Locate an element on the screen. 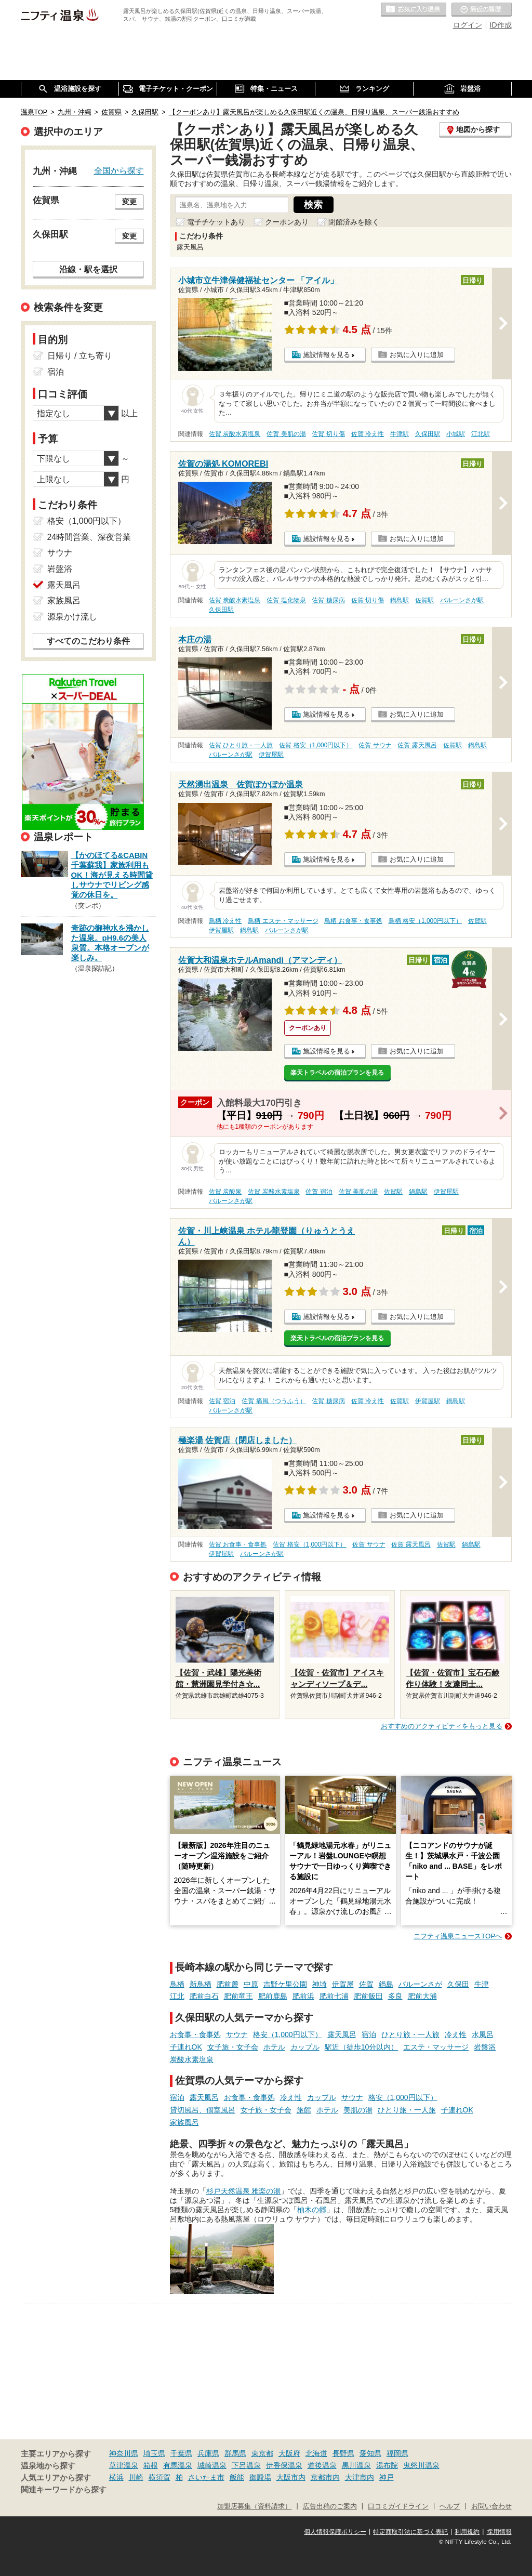 This screenshot has width=532, height=2576. 吉野ケ里公園 is located at coordinates (285, 1984).